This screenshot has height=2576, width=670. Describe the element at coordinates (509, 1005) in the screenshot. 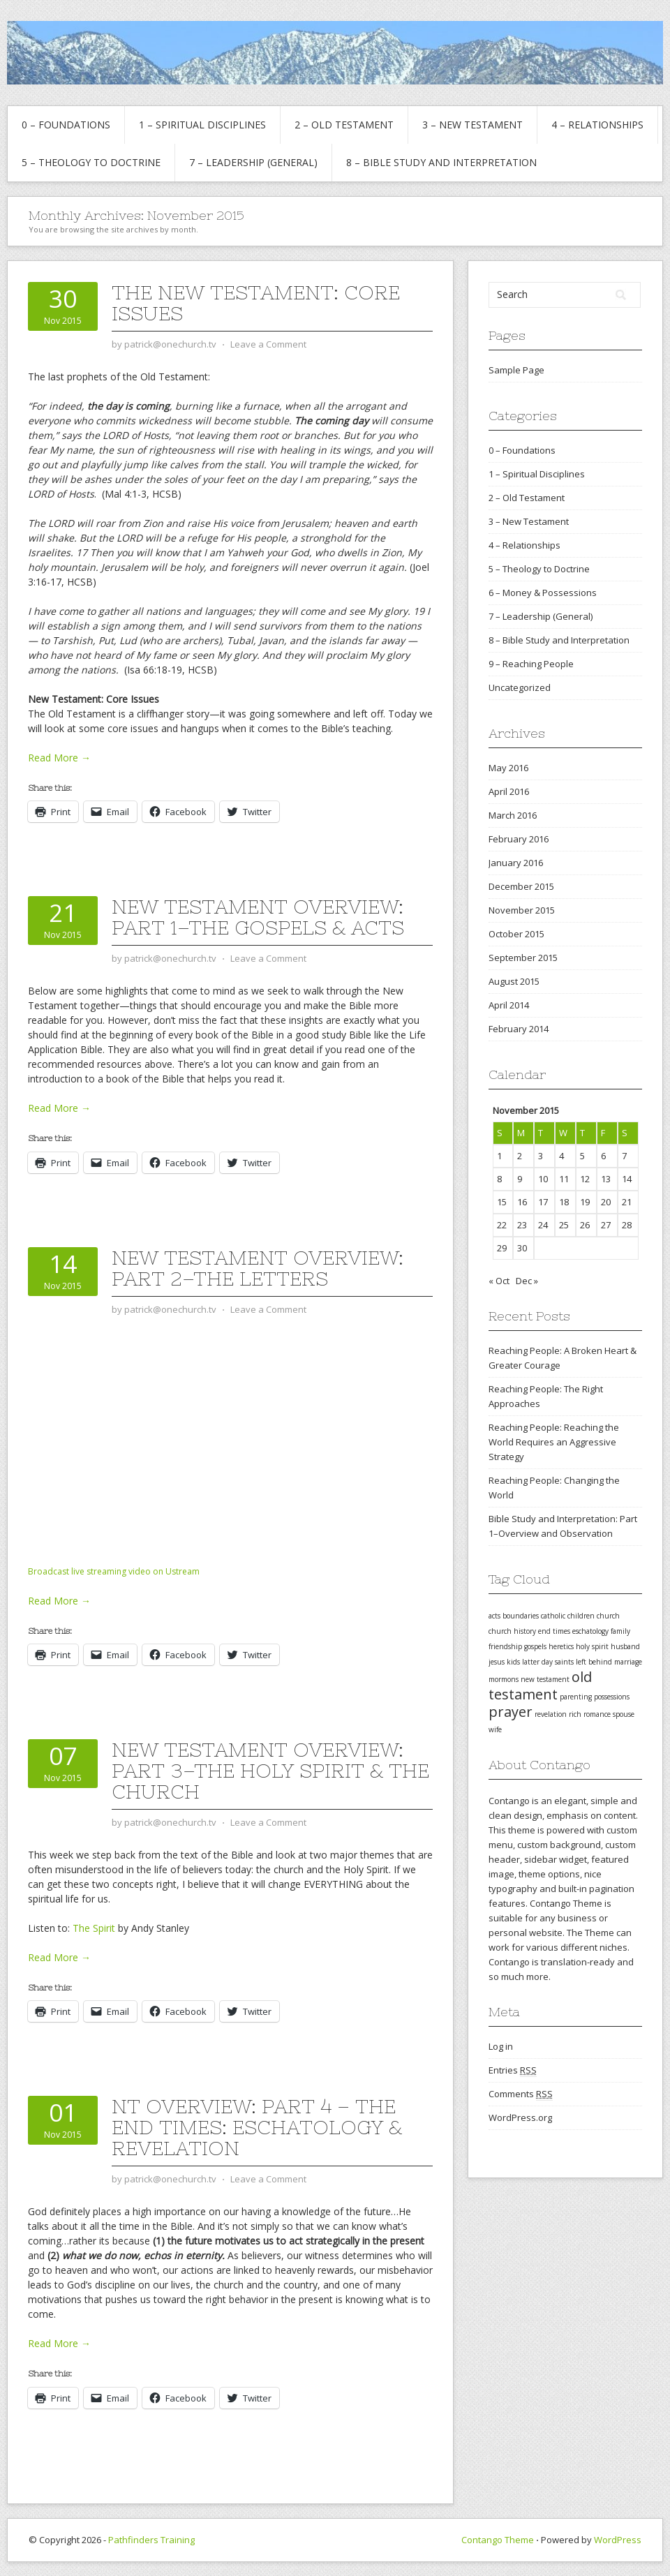

I see `April 2014` at that location.